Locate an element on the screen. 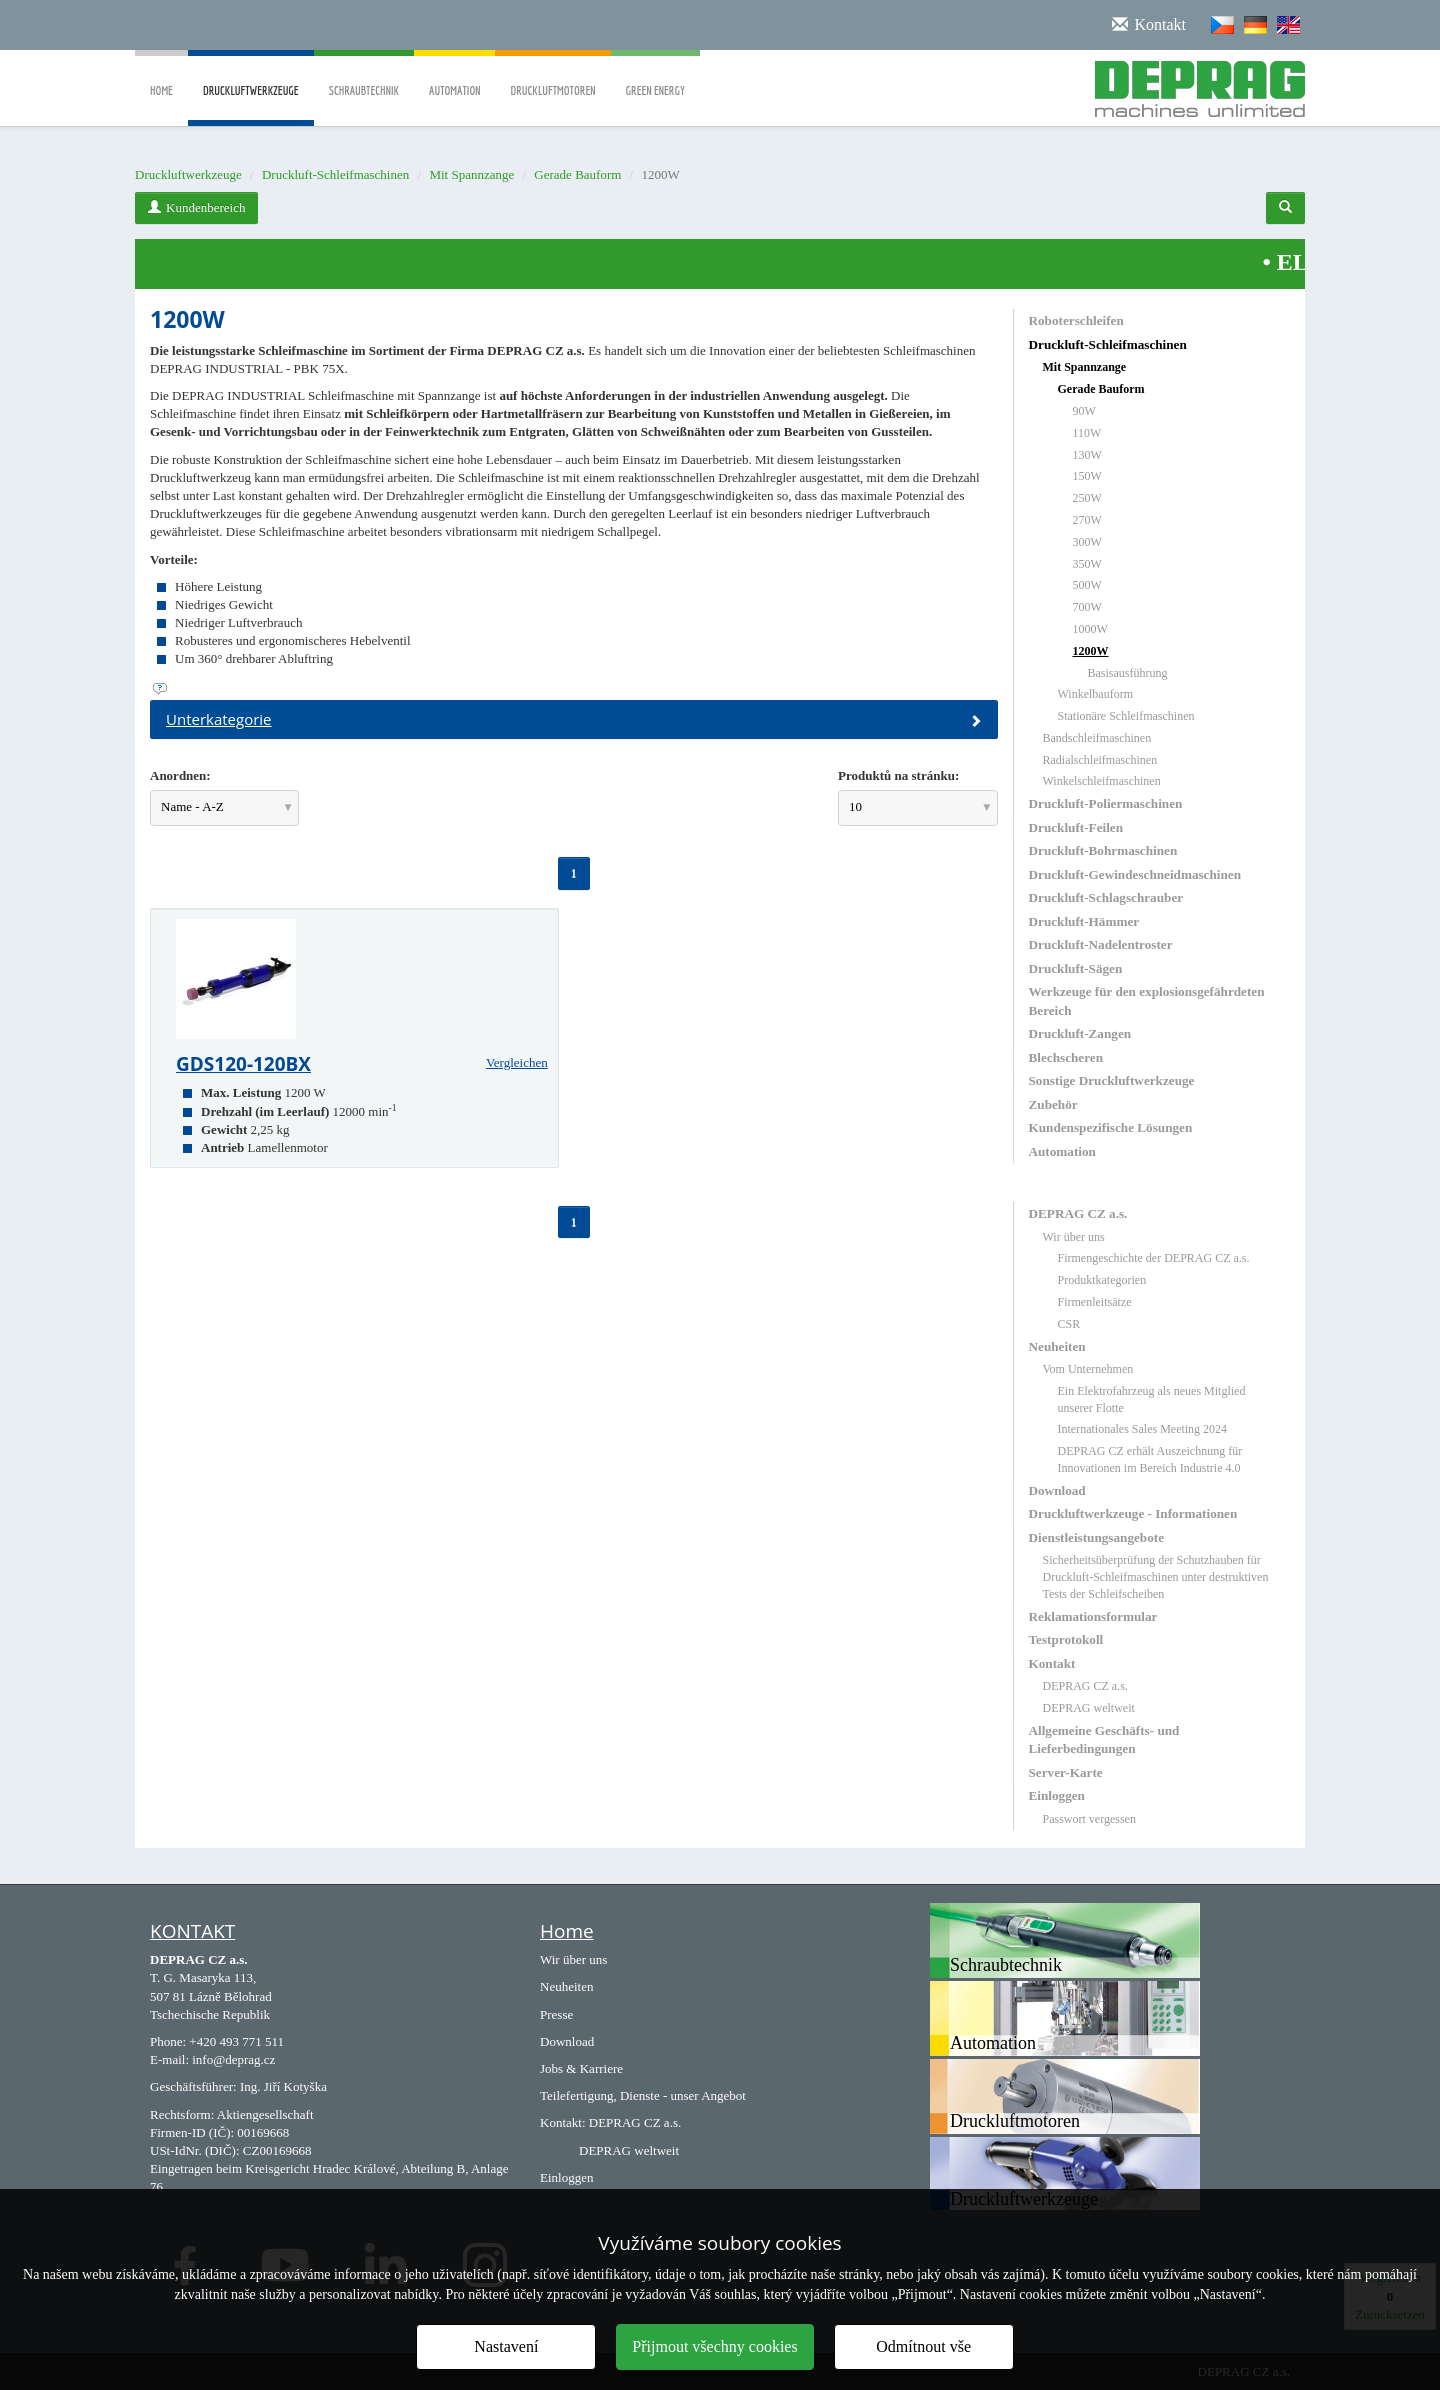  Zubehör is located at coordinates (1053, 1104).